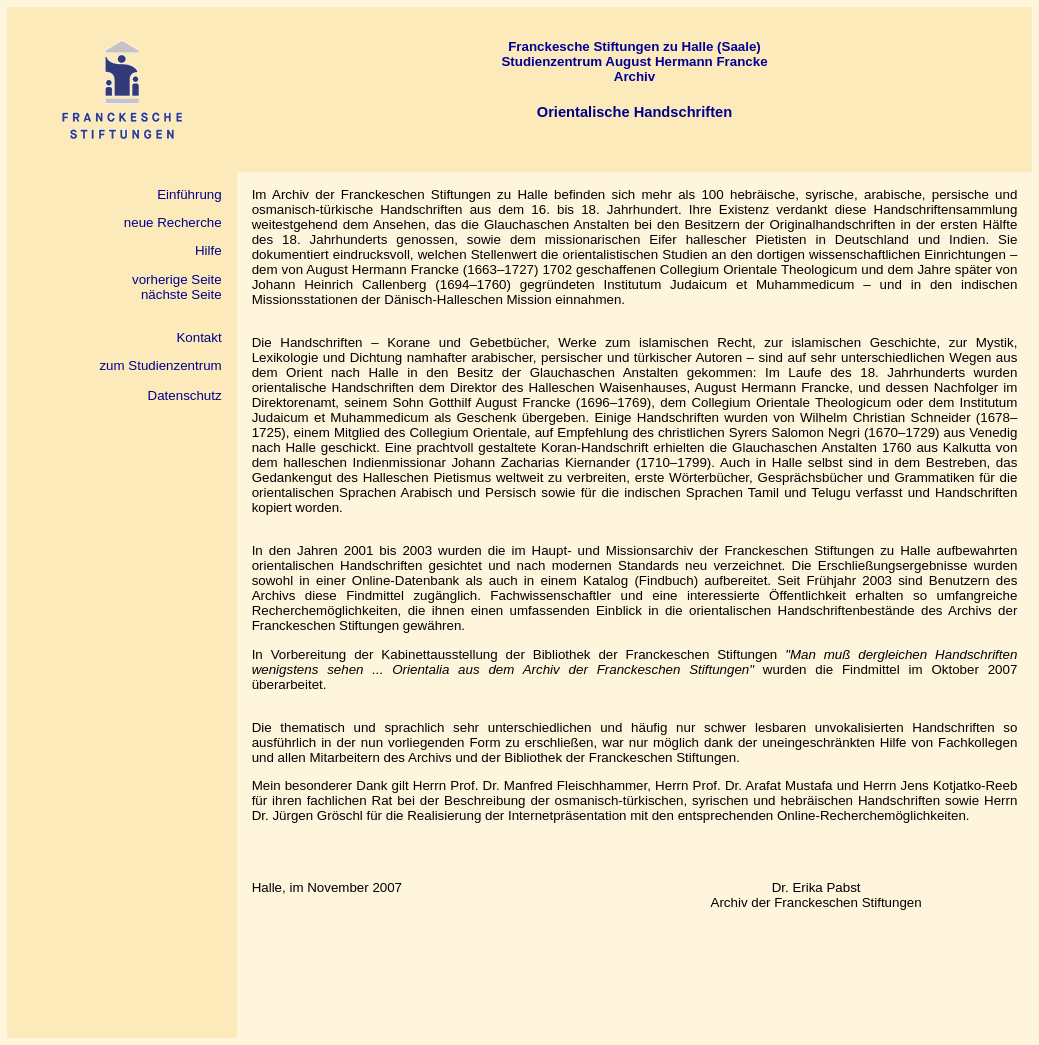 The height and width of the screenshot is (1045, 1039). I want to click on Hilfe, so click(208, 250).